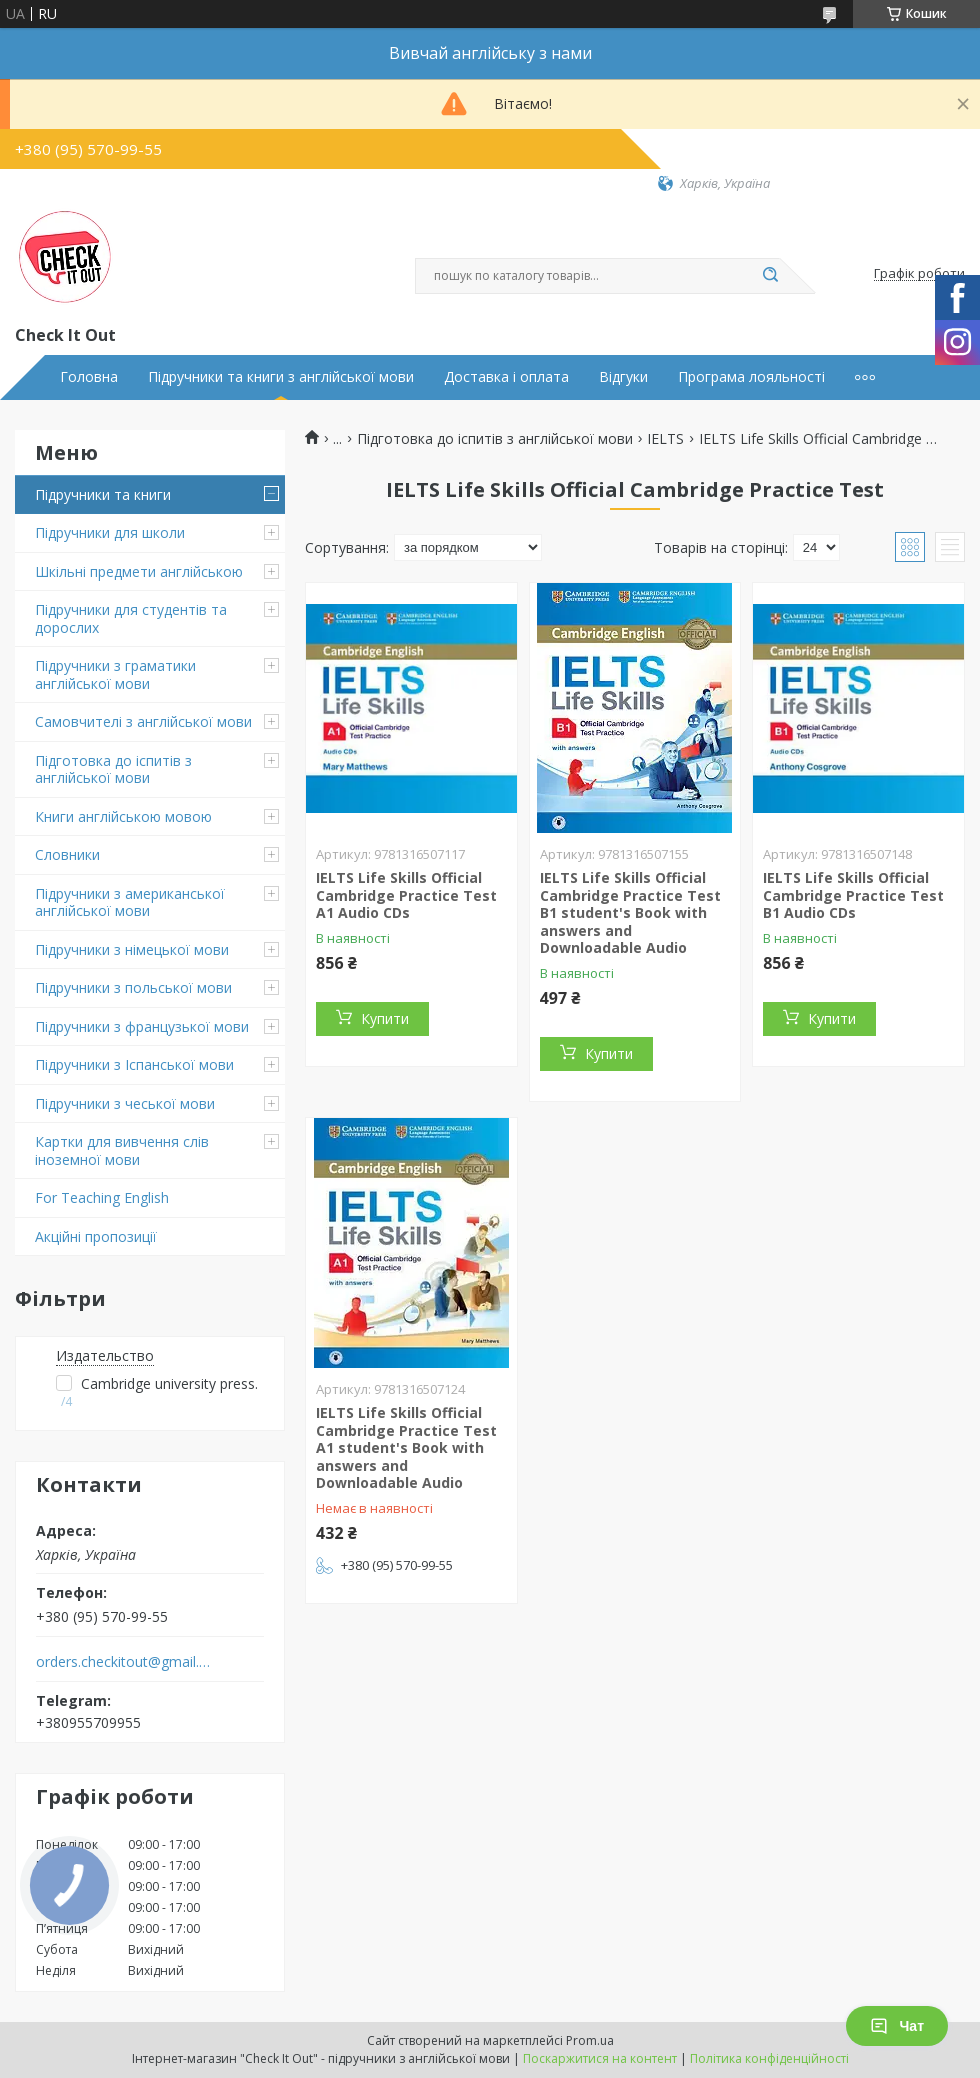  I want to click on Доставка і оплата, so click(506, 377).